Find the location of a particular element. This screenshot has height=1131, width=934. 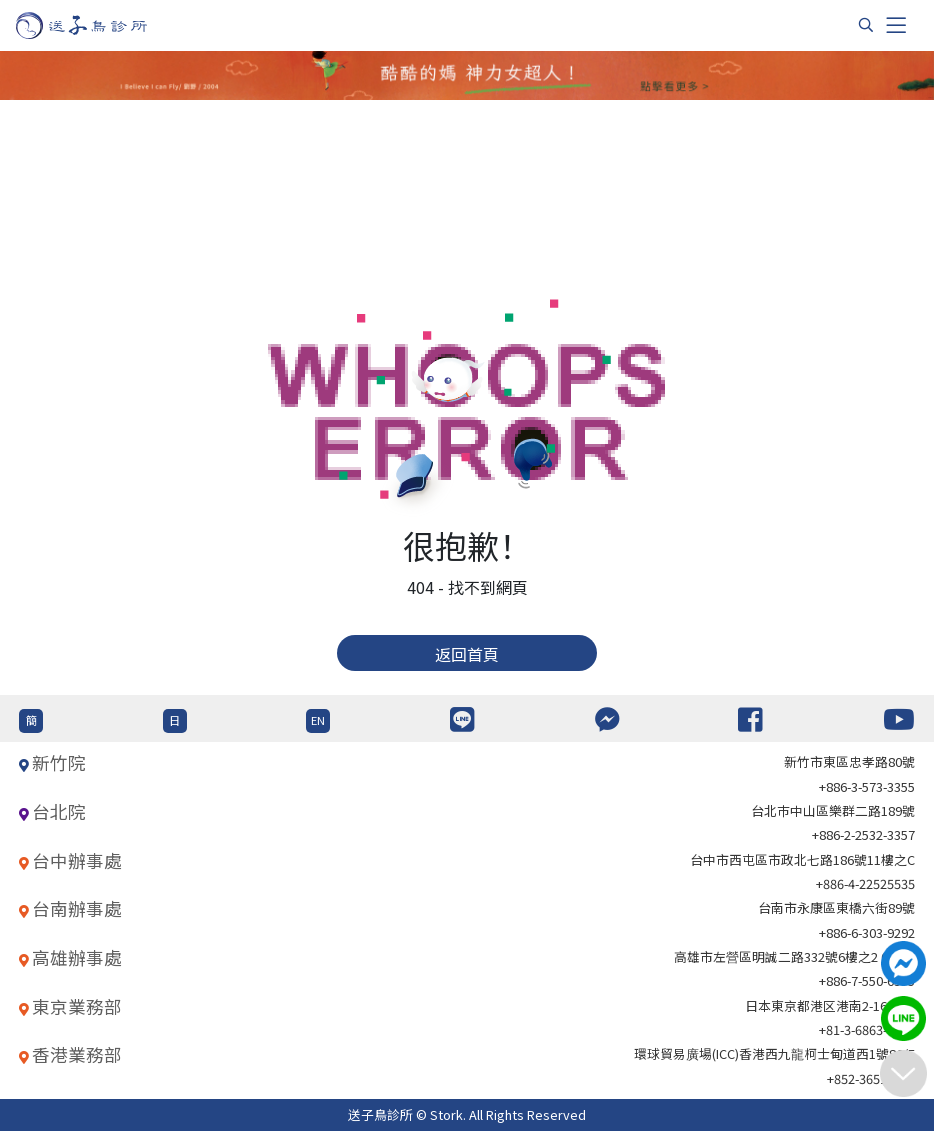

+886-7-550-6375 is located at coordinates (867, 980).